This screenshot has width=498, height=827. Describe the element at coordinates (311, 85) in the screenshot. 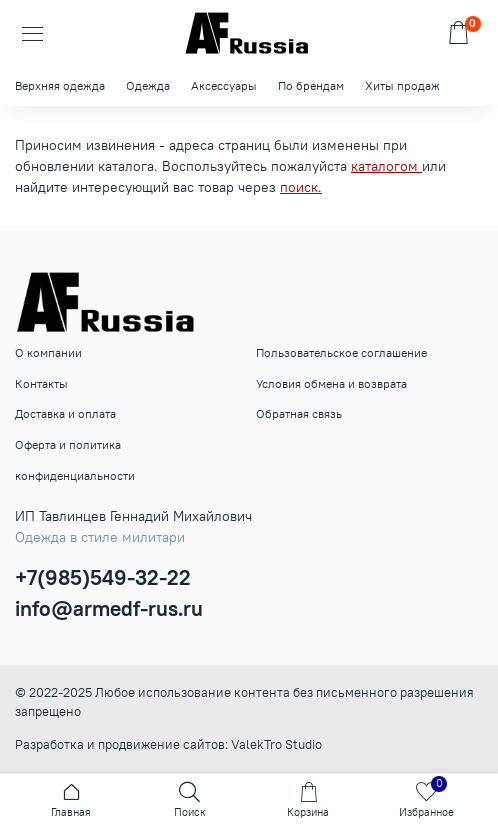

I see `По брендам` at that location.